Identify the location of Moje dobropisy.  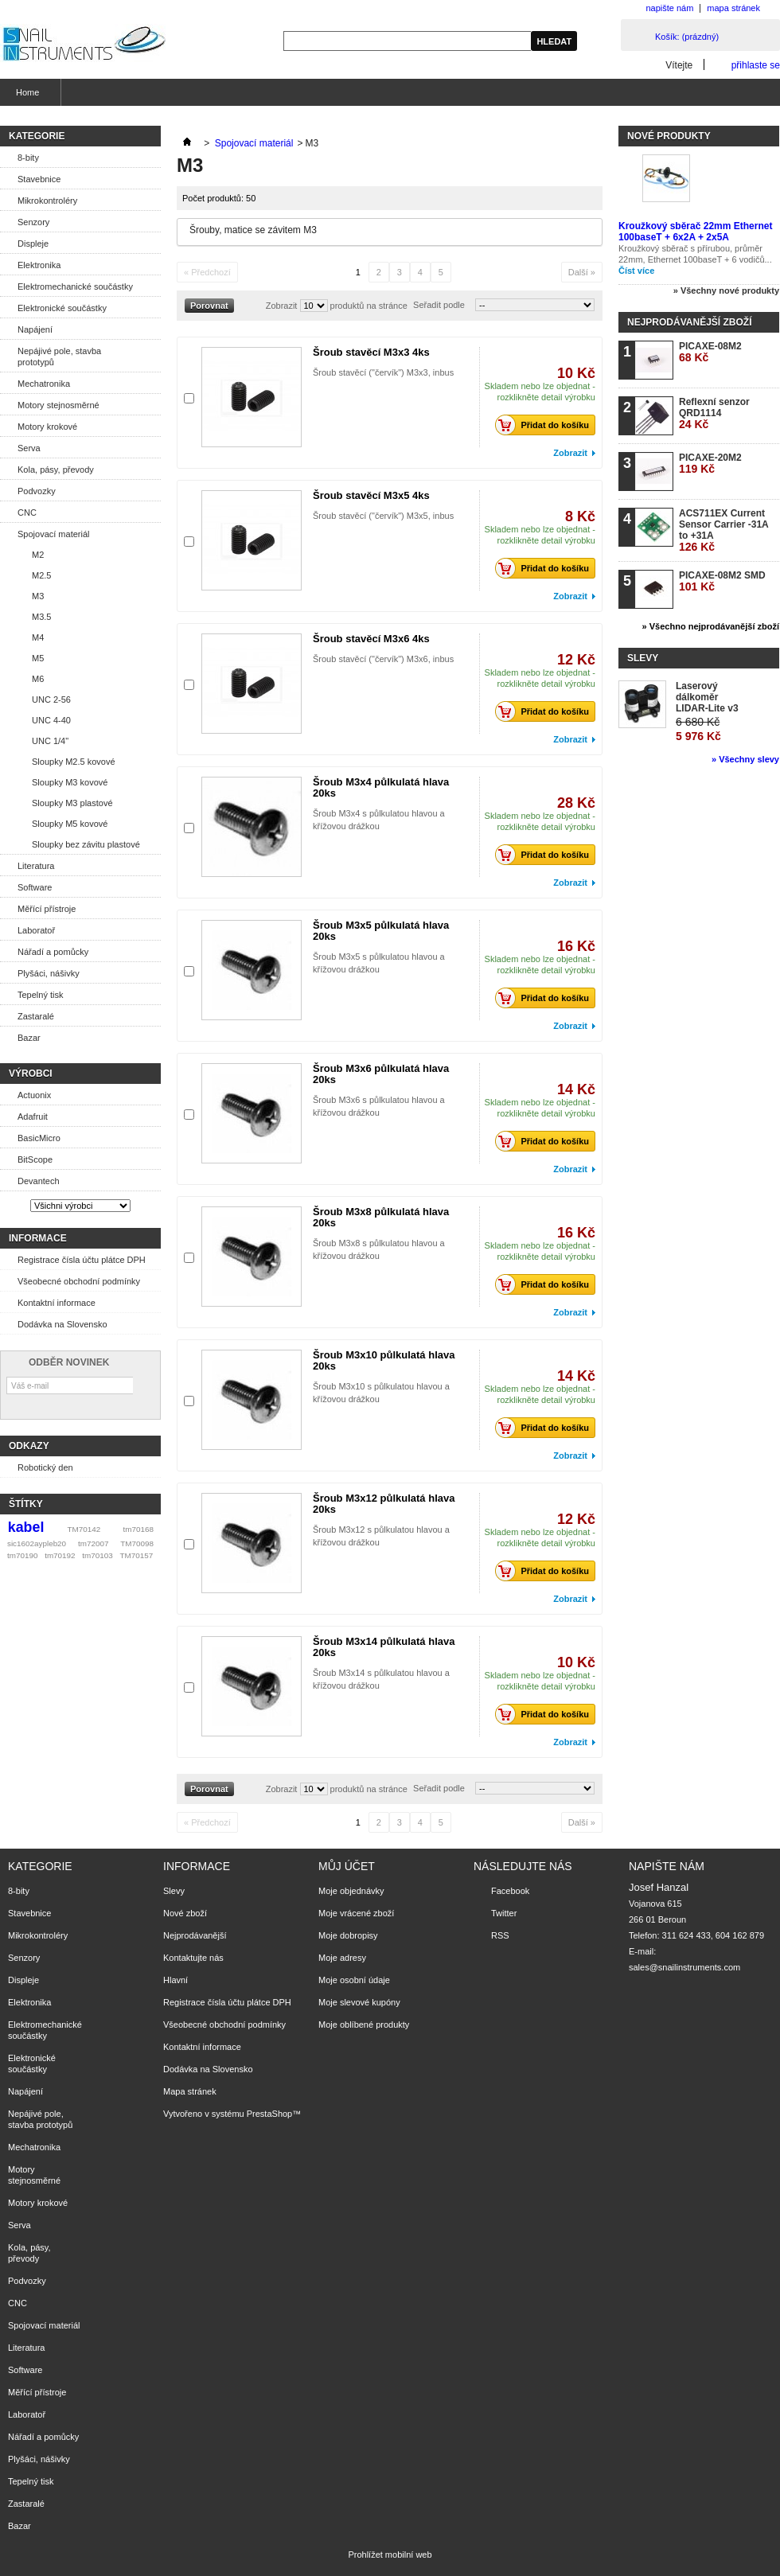
(348, 1935).